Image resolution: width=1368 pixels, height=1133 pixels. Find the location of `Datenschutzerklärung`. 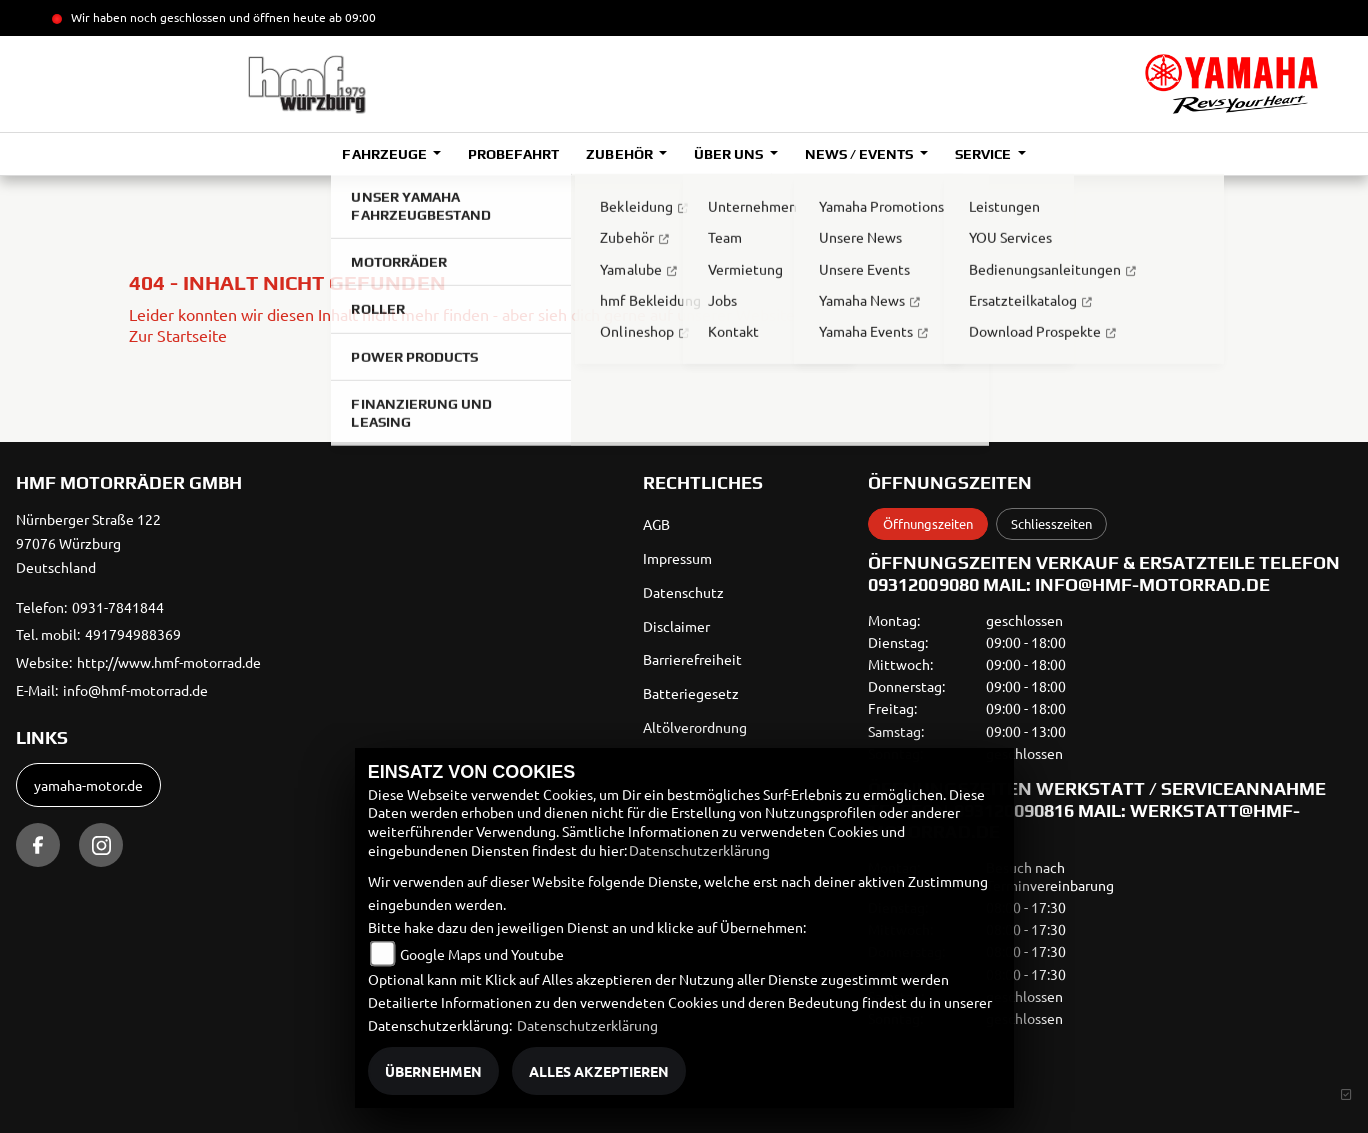

Datenschutzerklärung is located at coordinates (699, 850).